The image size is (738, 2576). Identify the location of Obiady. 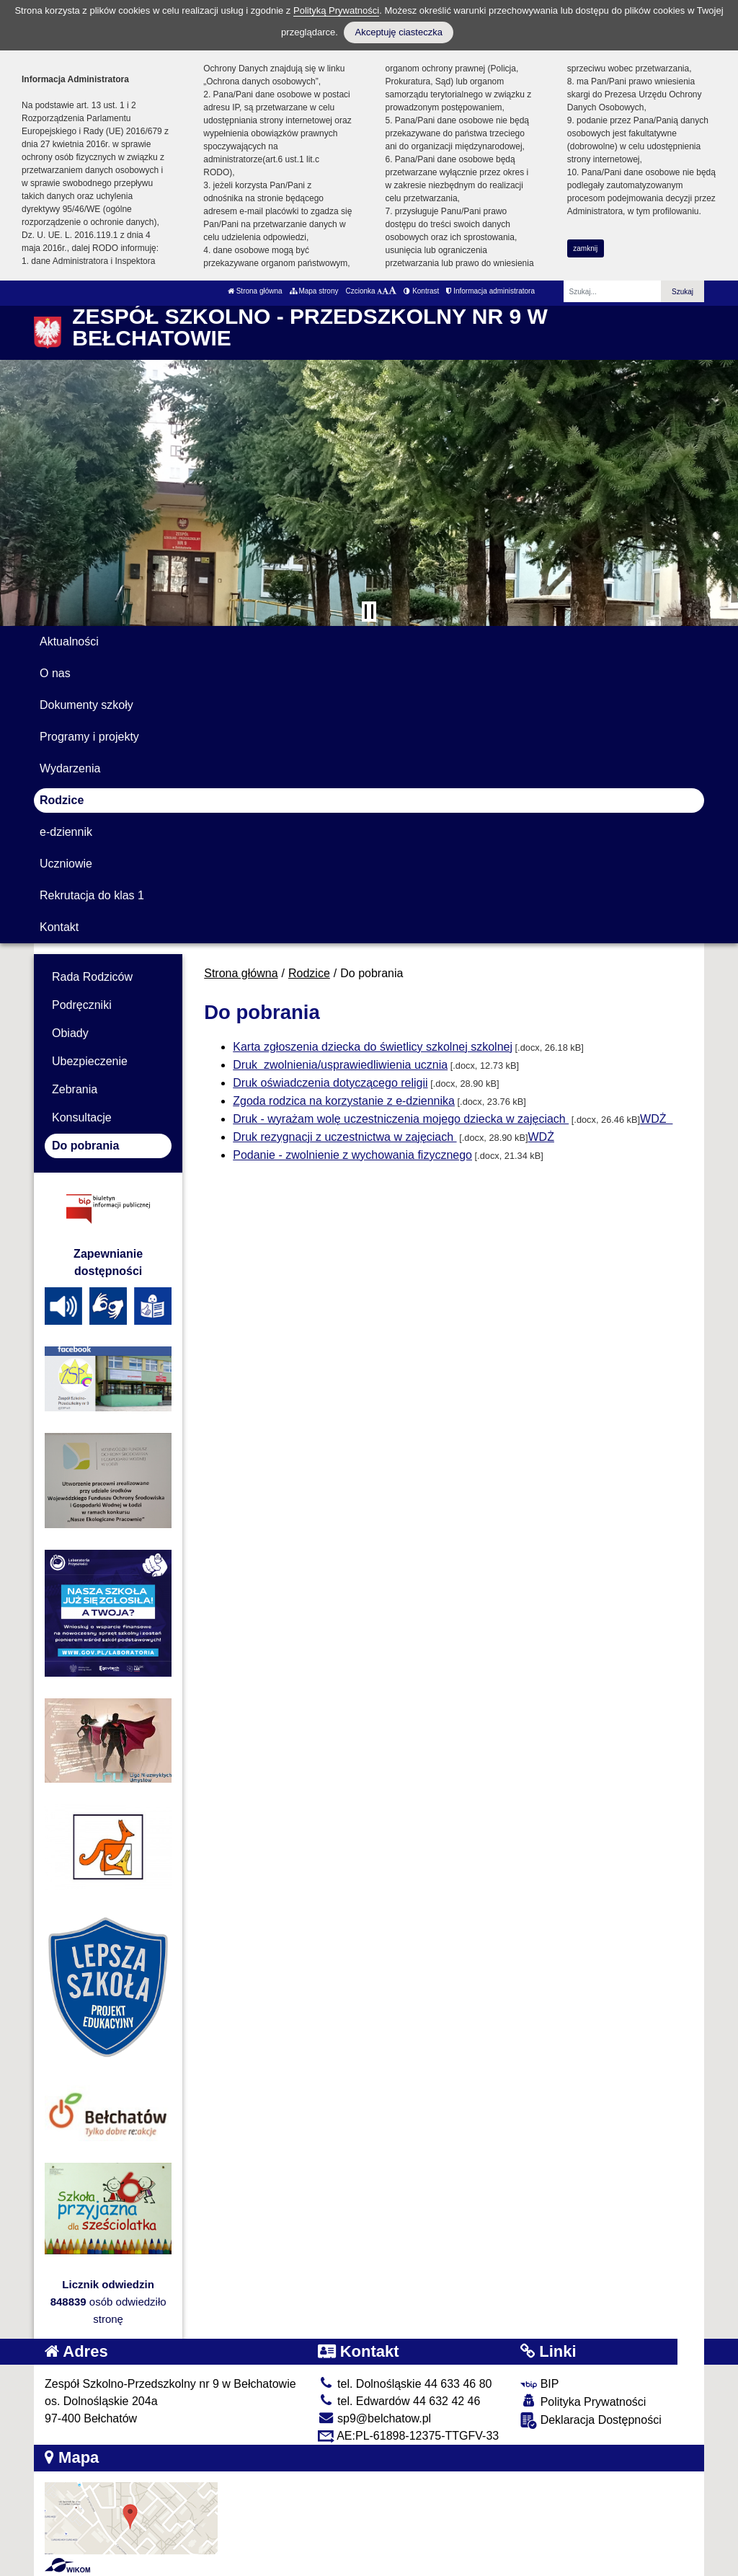
(70, 1033).